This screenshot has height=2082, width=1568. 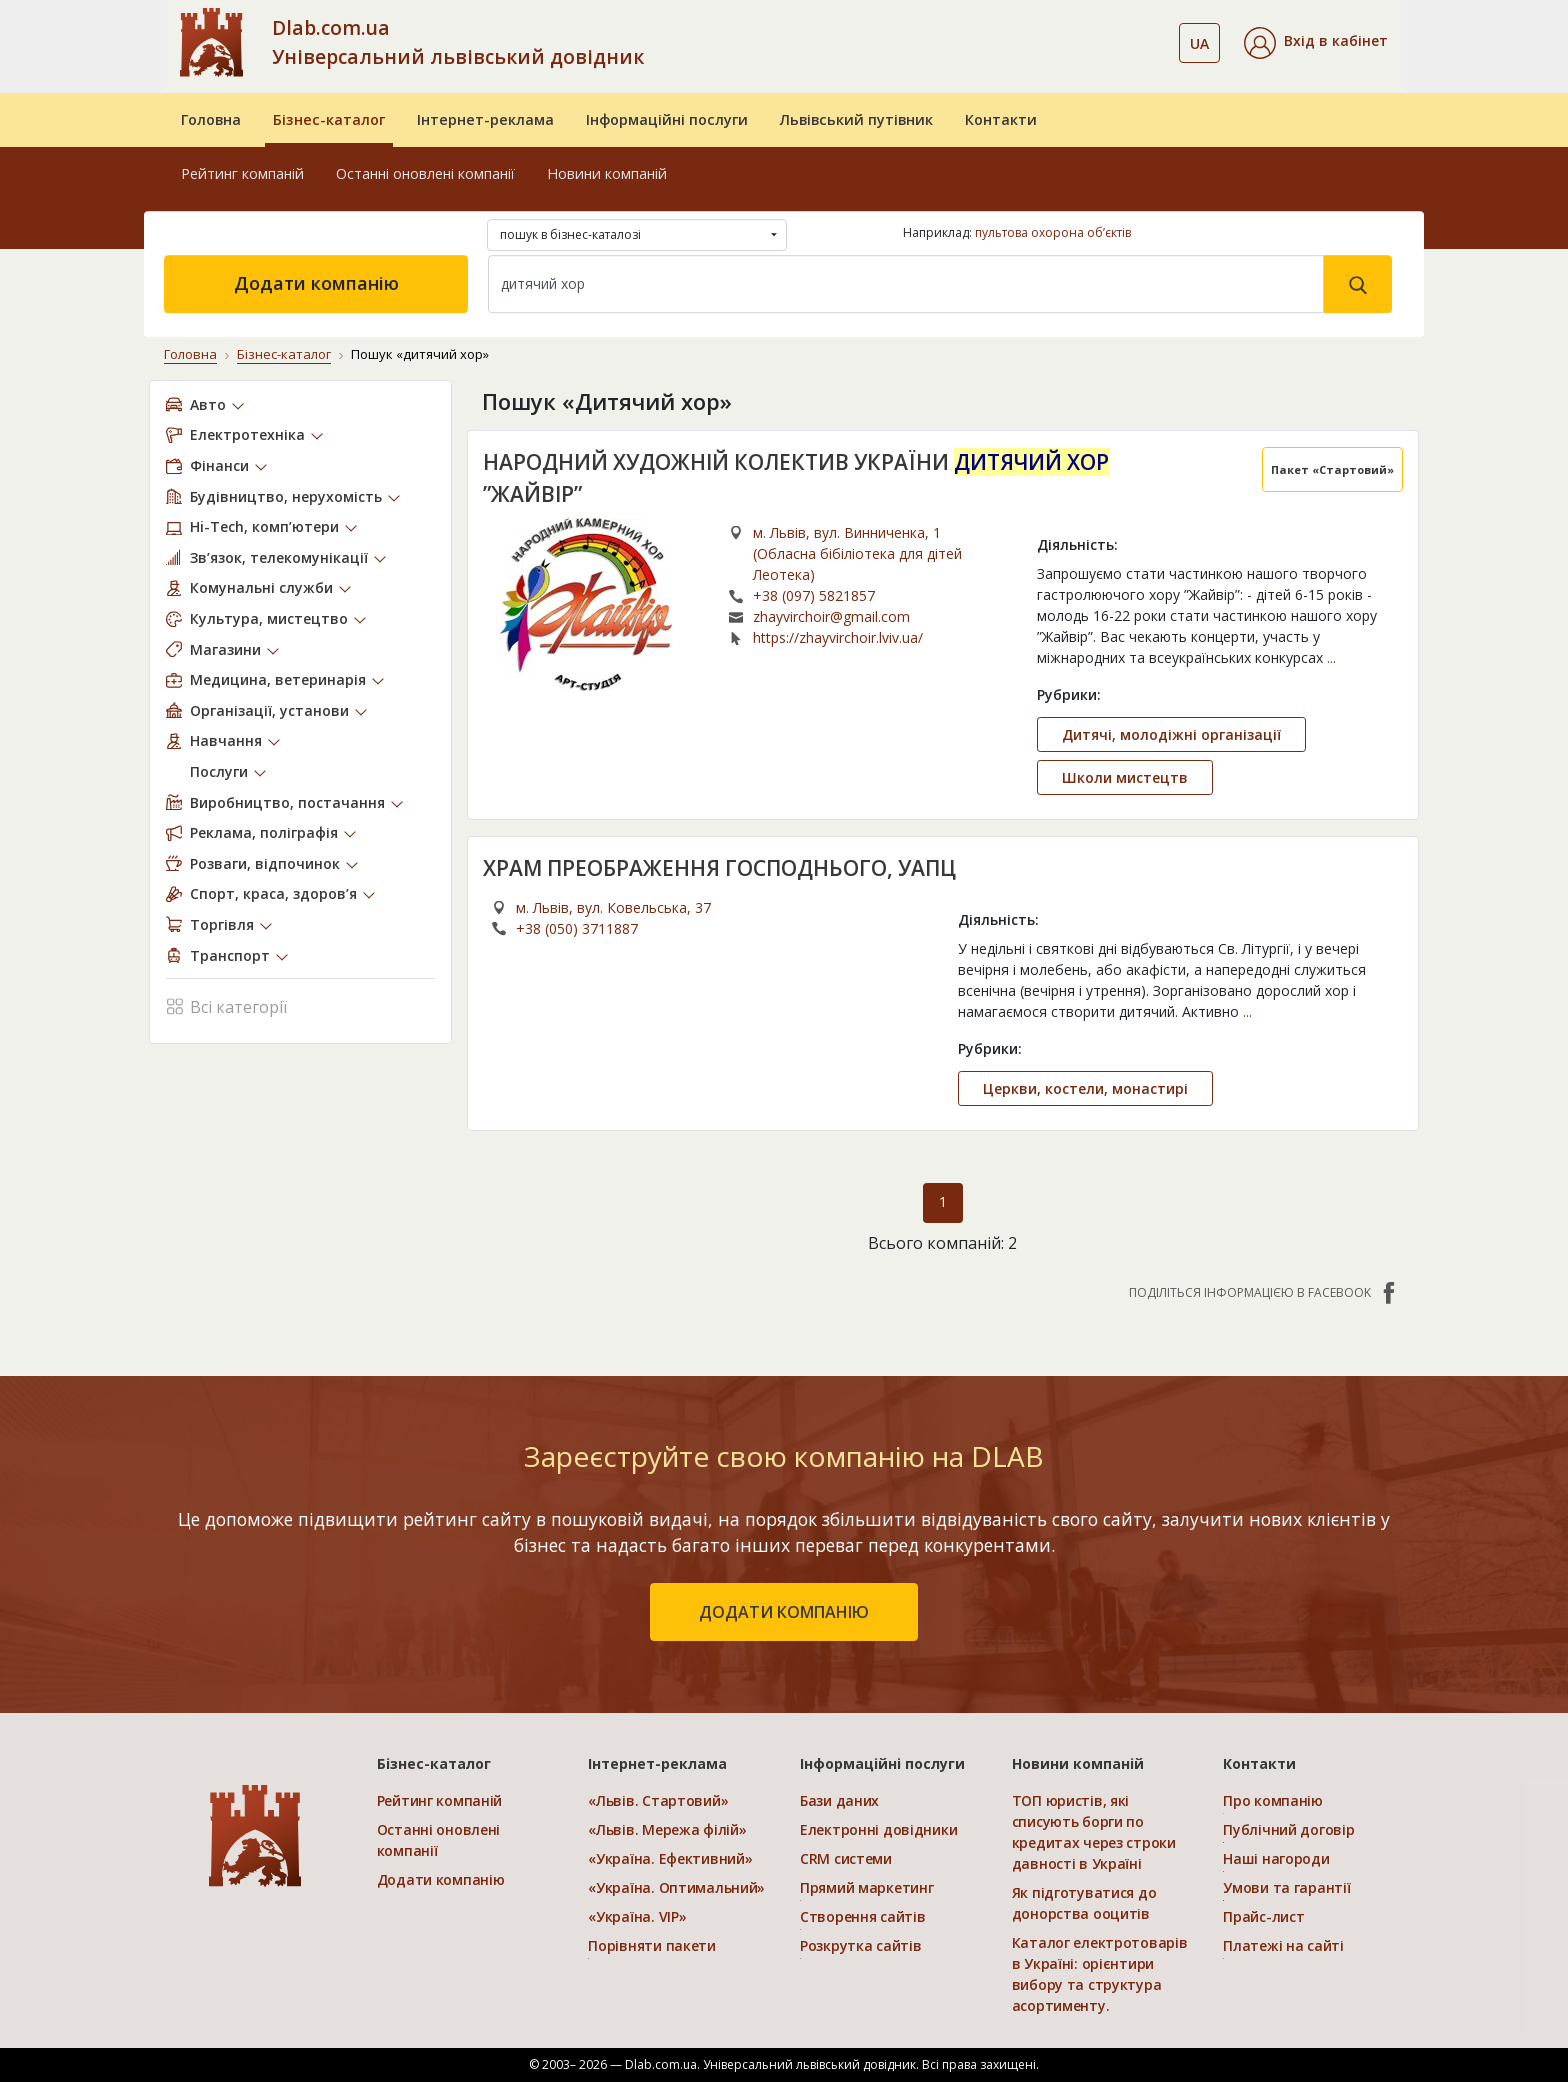 What do you see at coordinates (278, 679) in the screenshot?
I see `Медицина, ветеринарія` at bounding box center [278, 679].